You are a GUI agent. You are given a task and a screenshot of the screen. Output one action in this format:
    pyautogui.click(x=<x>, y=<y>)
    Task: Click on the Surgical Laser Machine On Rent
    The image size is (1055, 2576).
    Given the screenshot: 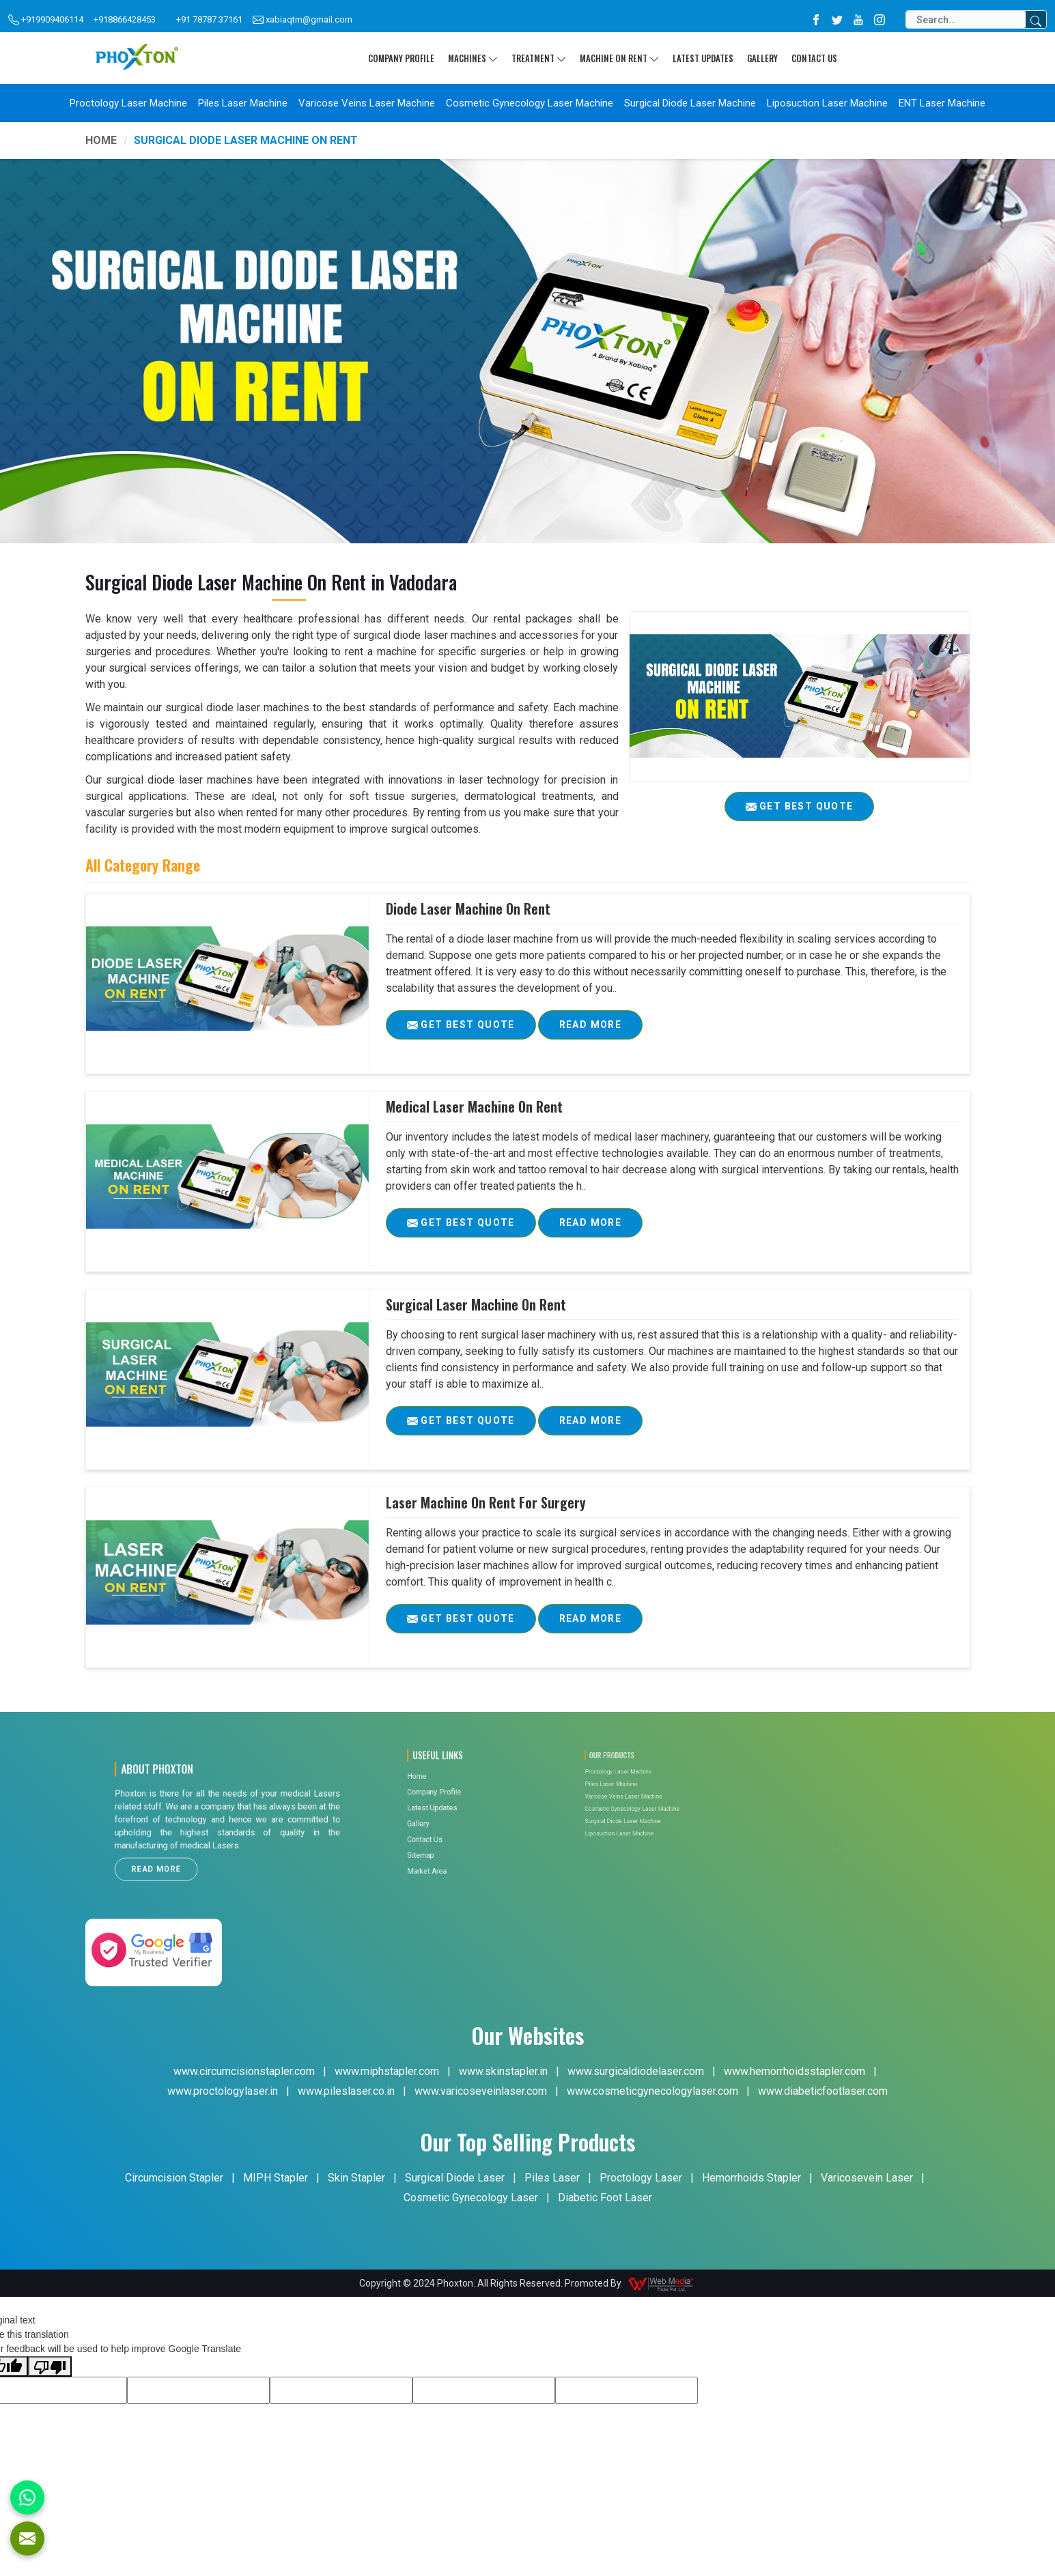 What is the action you would take?
    pyautogui.click(x=476, y=1304)
    